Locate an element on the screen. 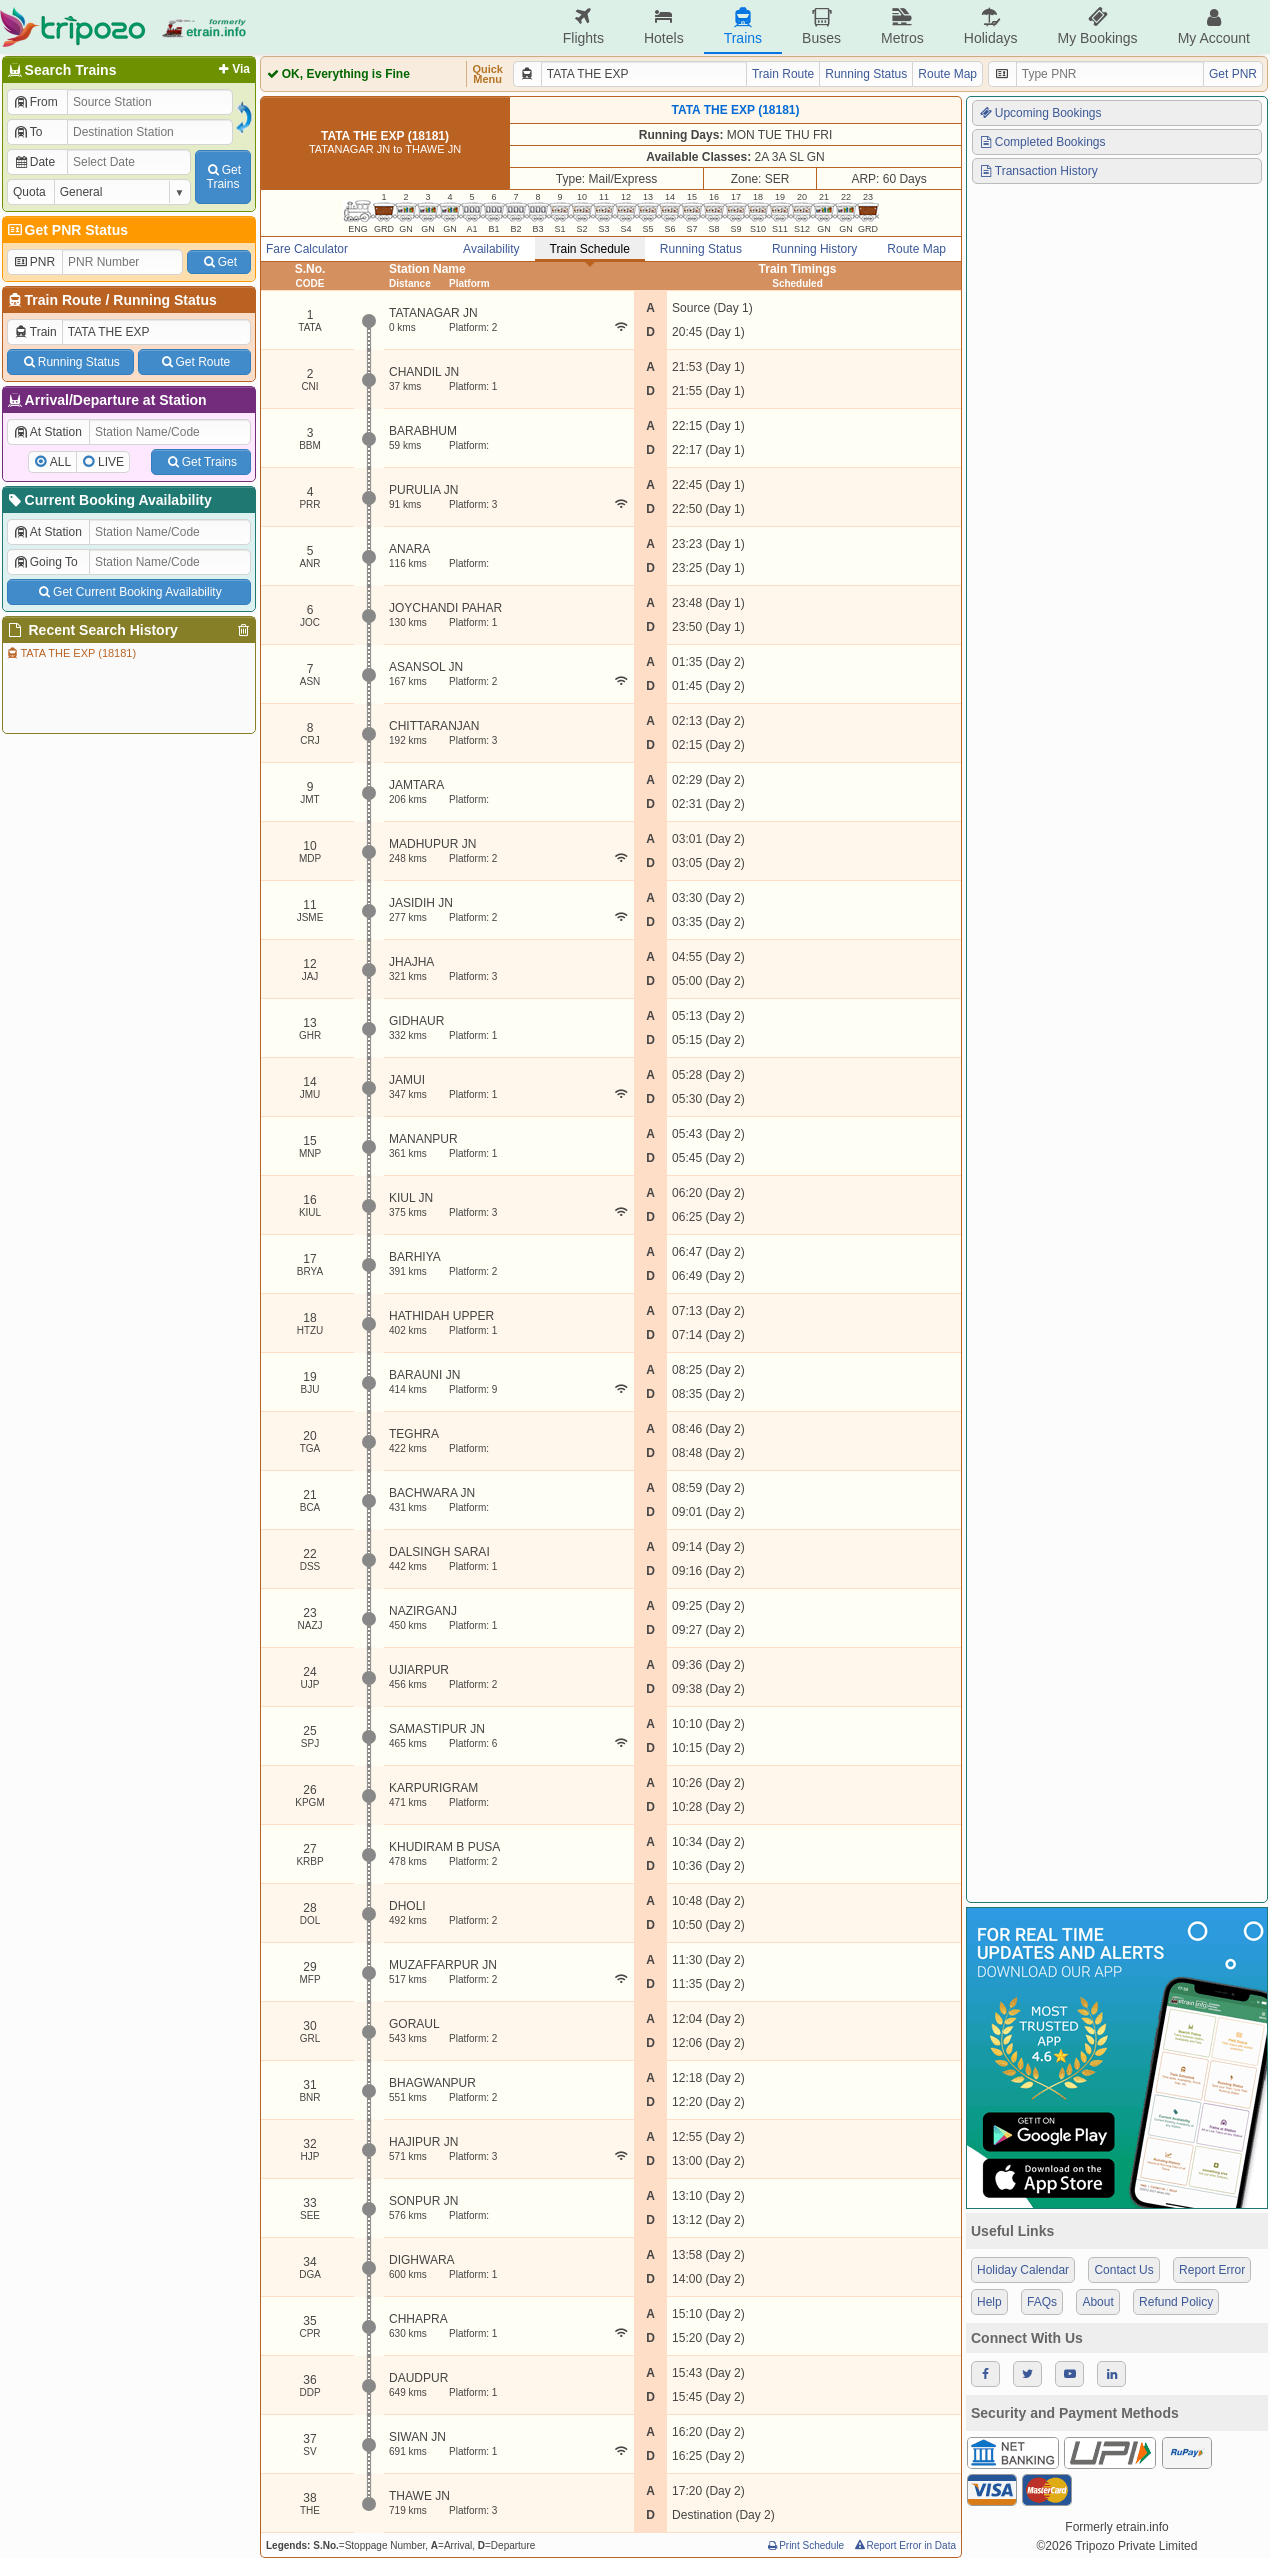 The image size is (1270, 2558). LIVE is located at coordinates (111, 462).